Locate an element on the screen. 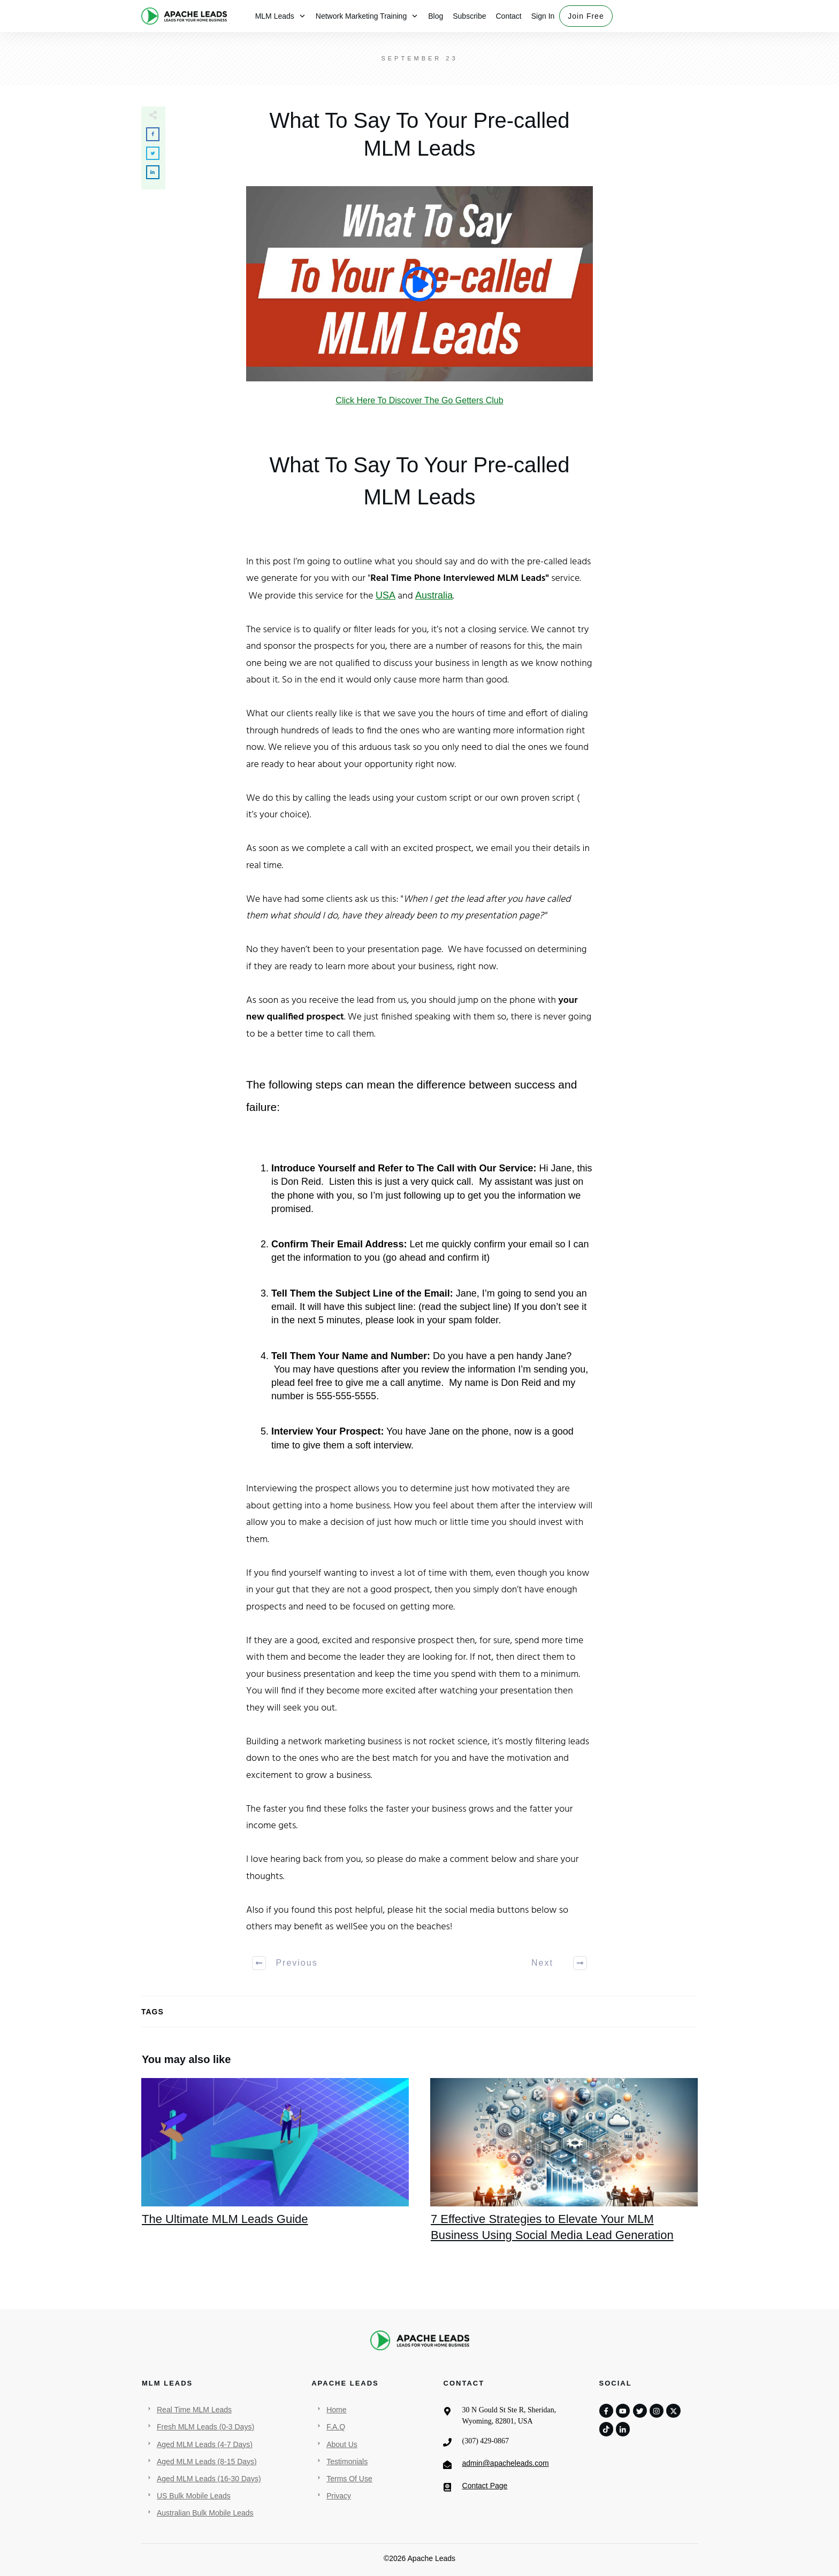  7 Effective Strategies to Elevate Your MLM Business Using Social Media Lead Generation is located at coordinates (564, 2167).